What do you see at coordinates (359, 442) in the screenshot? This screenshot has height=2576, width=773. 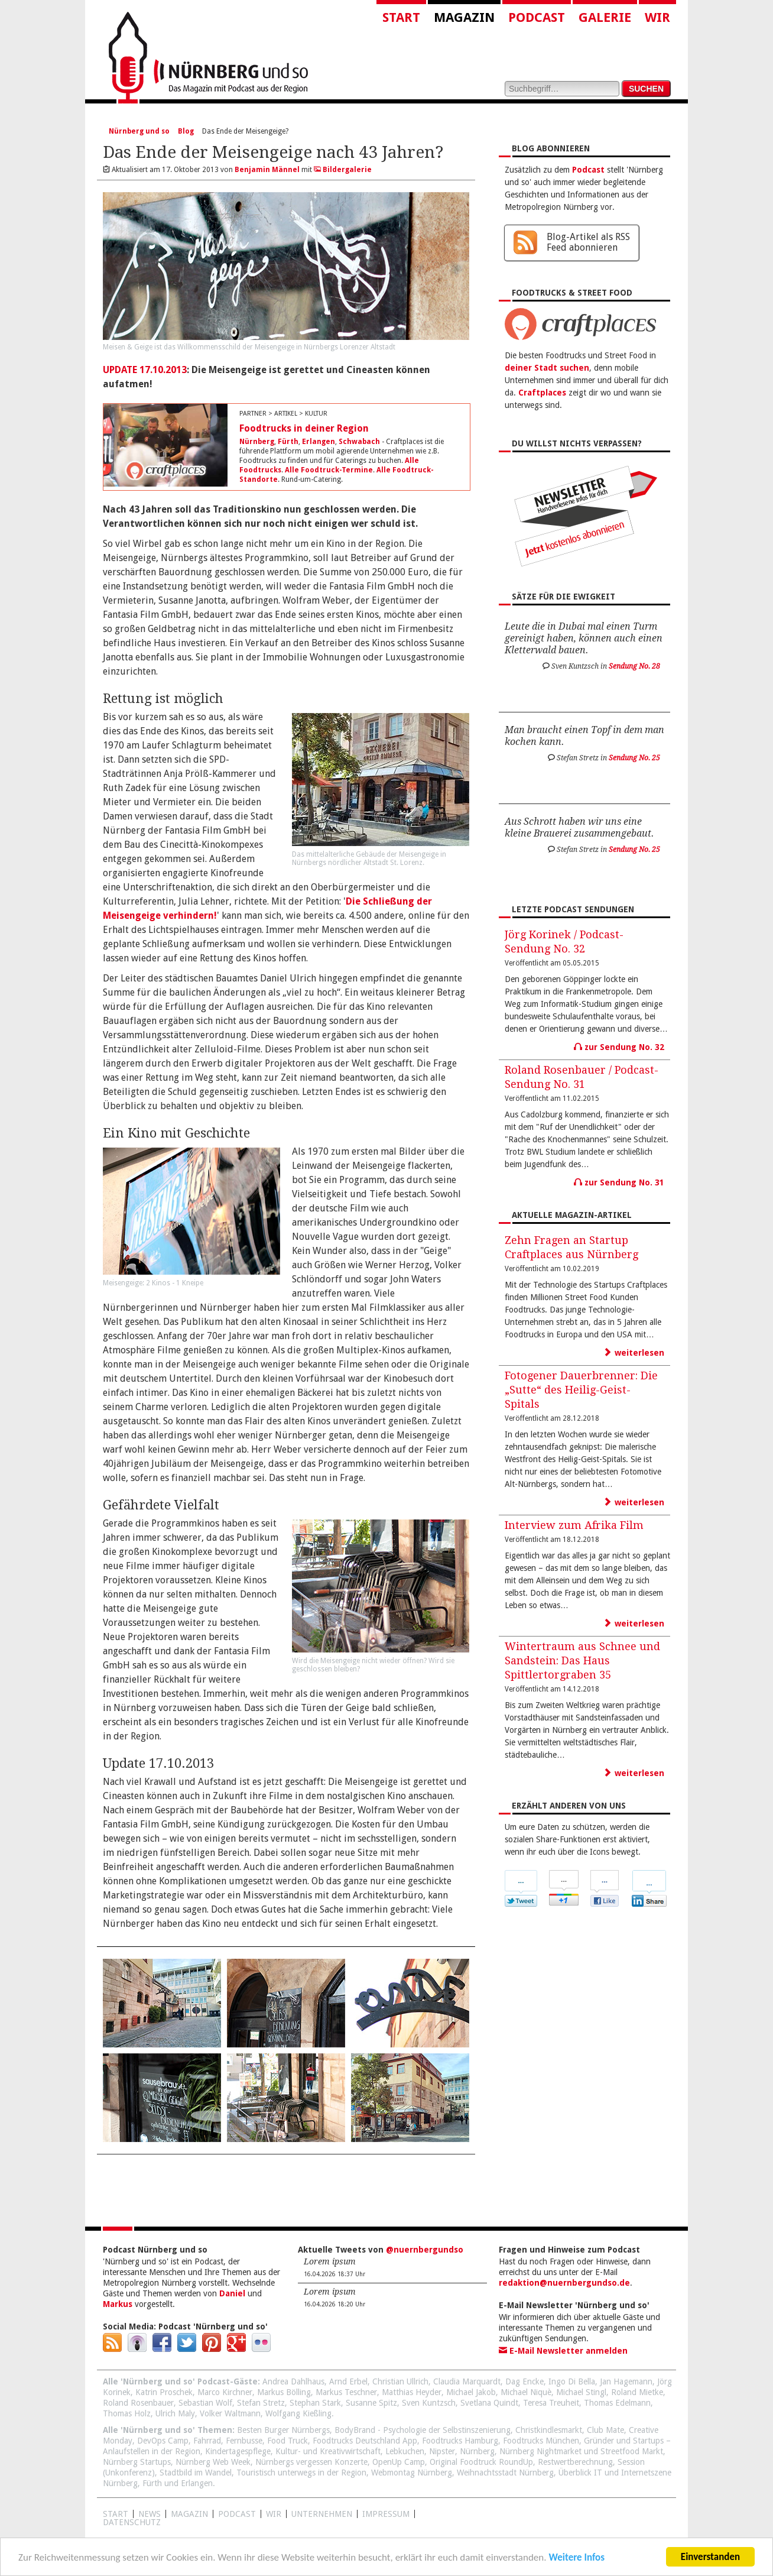 I see `Schwabach` at bounding box center [359, 442].